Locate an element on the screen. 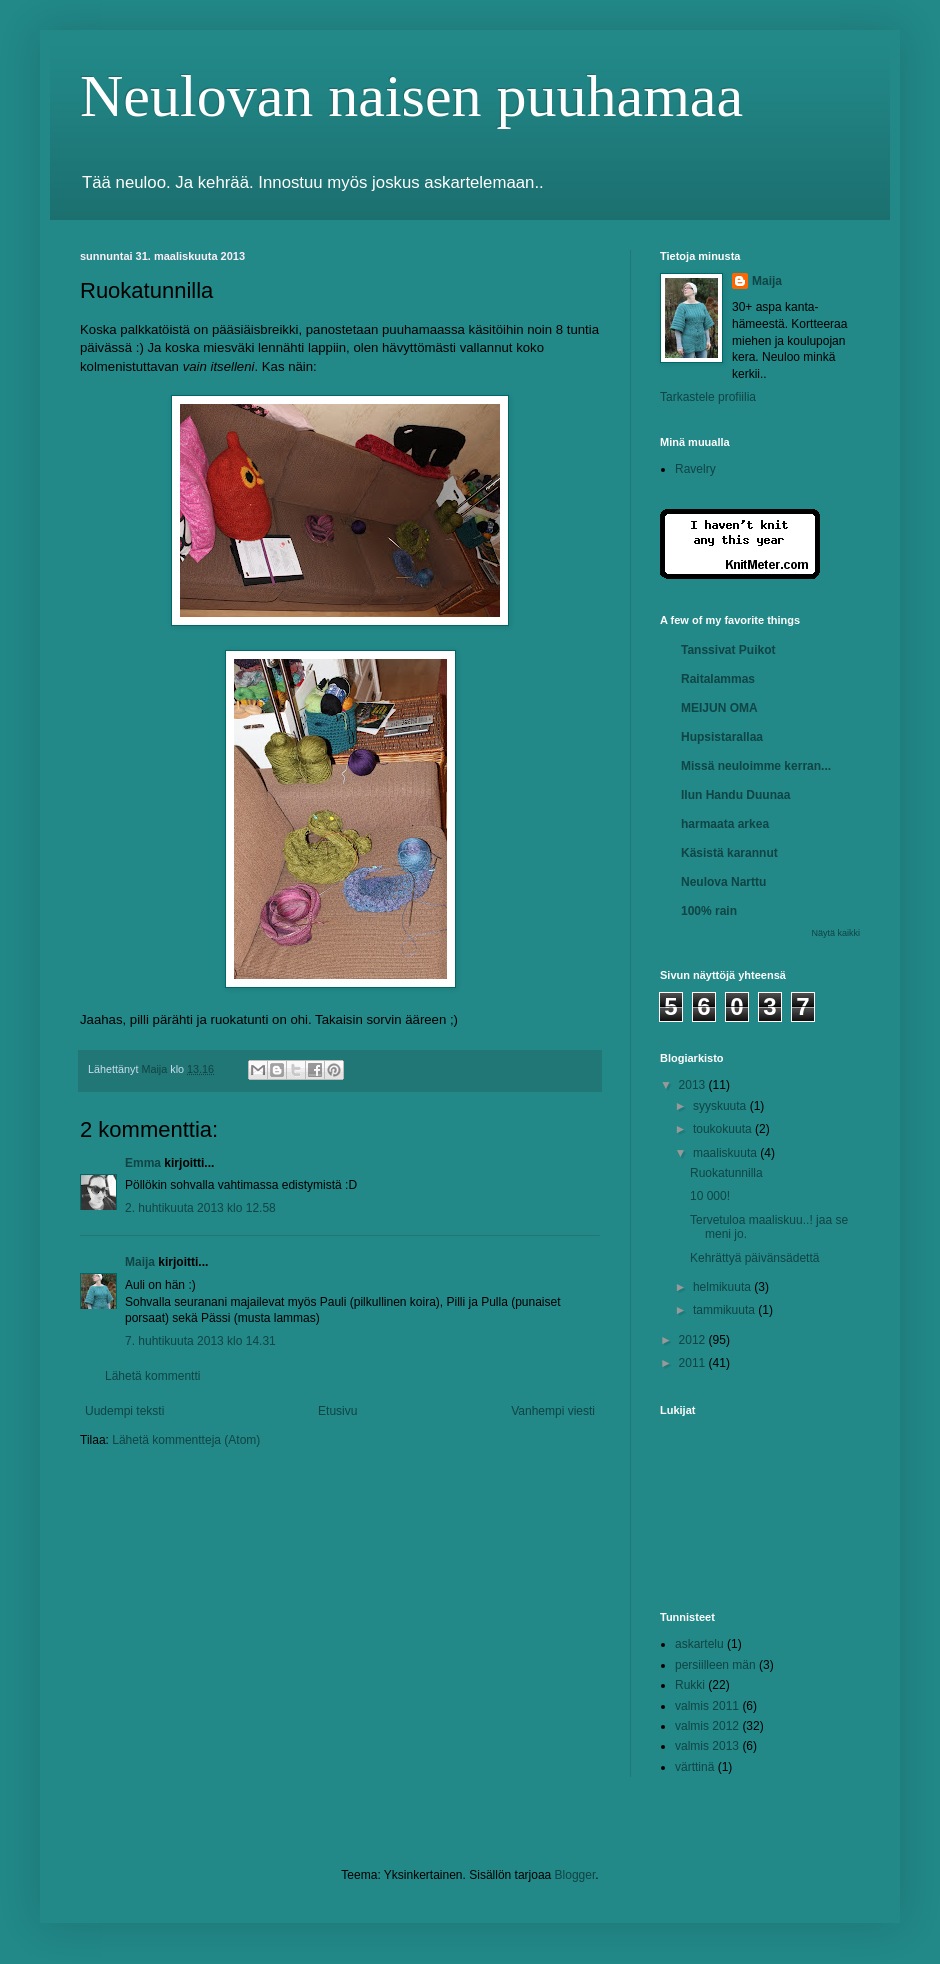  Blogger is located at coordinates (575, 1875).